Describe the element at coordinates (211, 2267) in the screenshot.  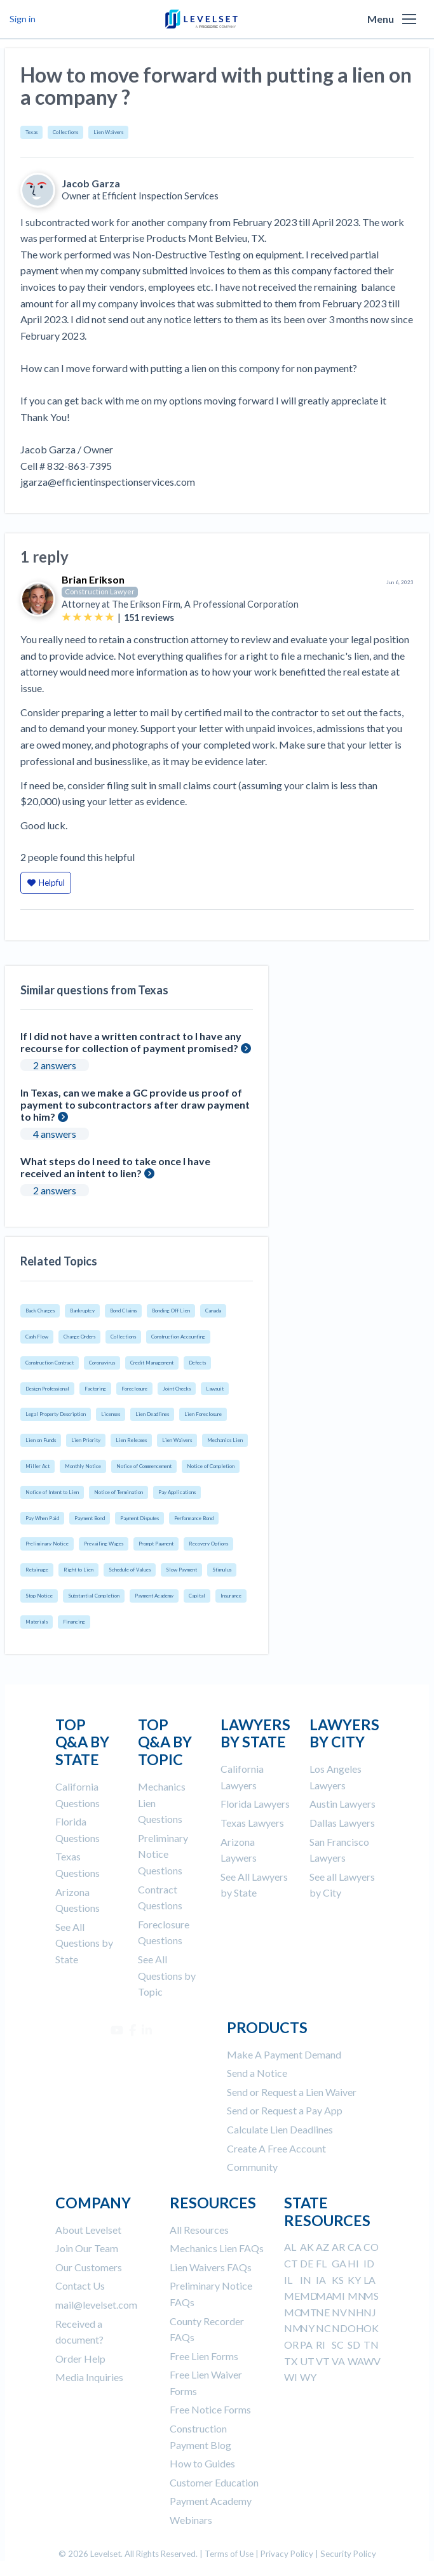
I see `Lien Waivers FAQs` at that location.